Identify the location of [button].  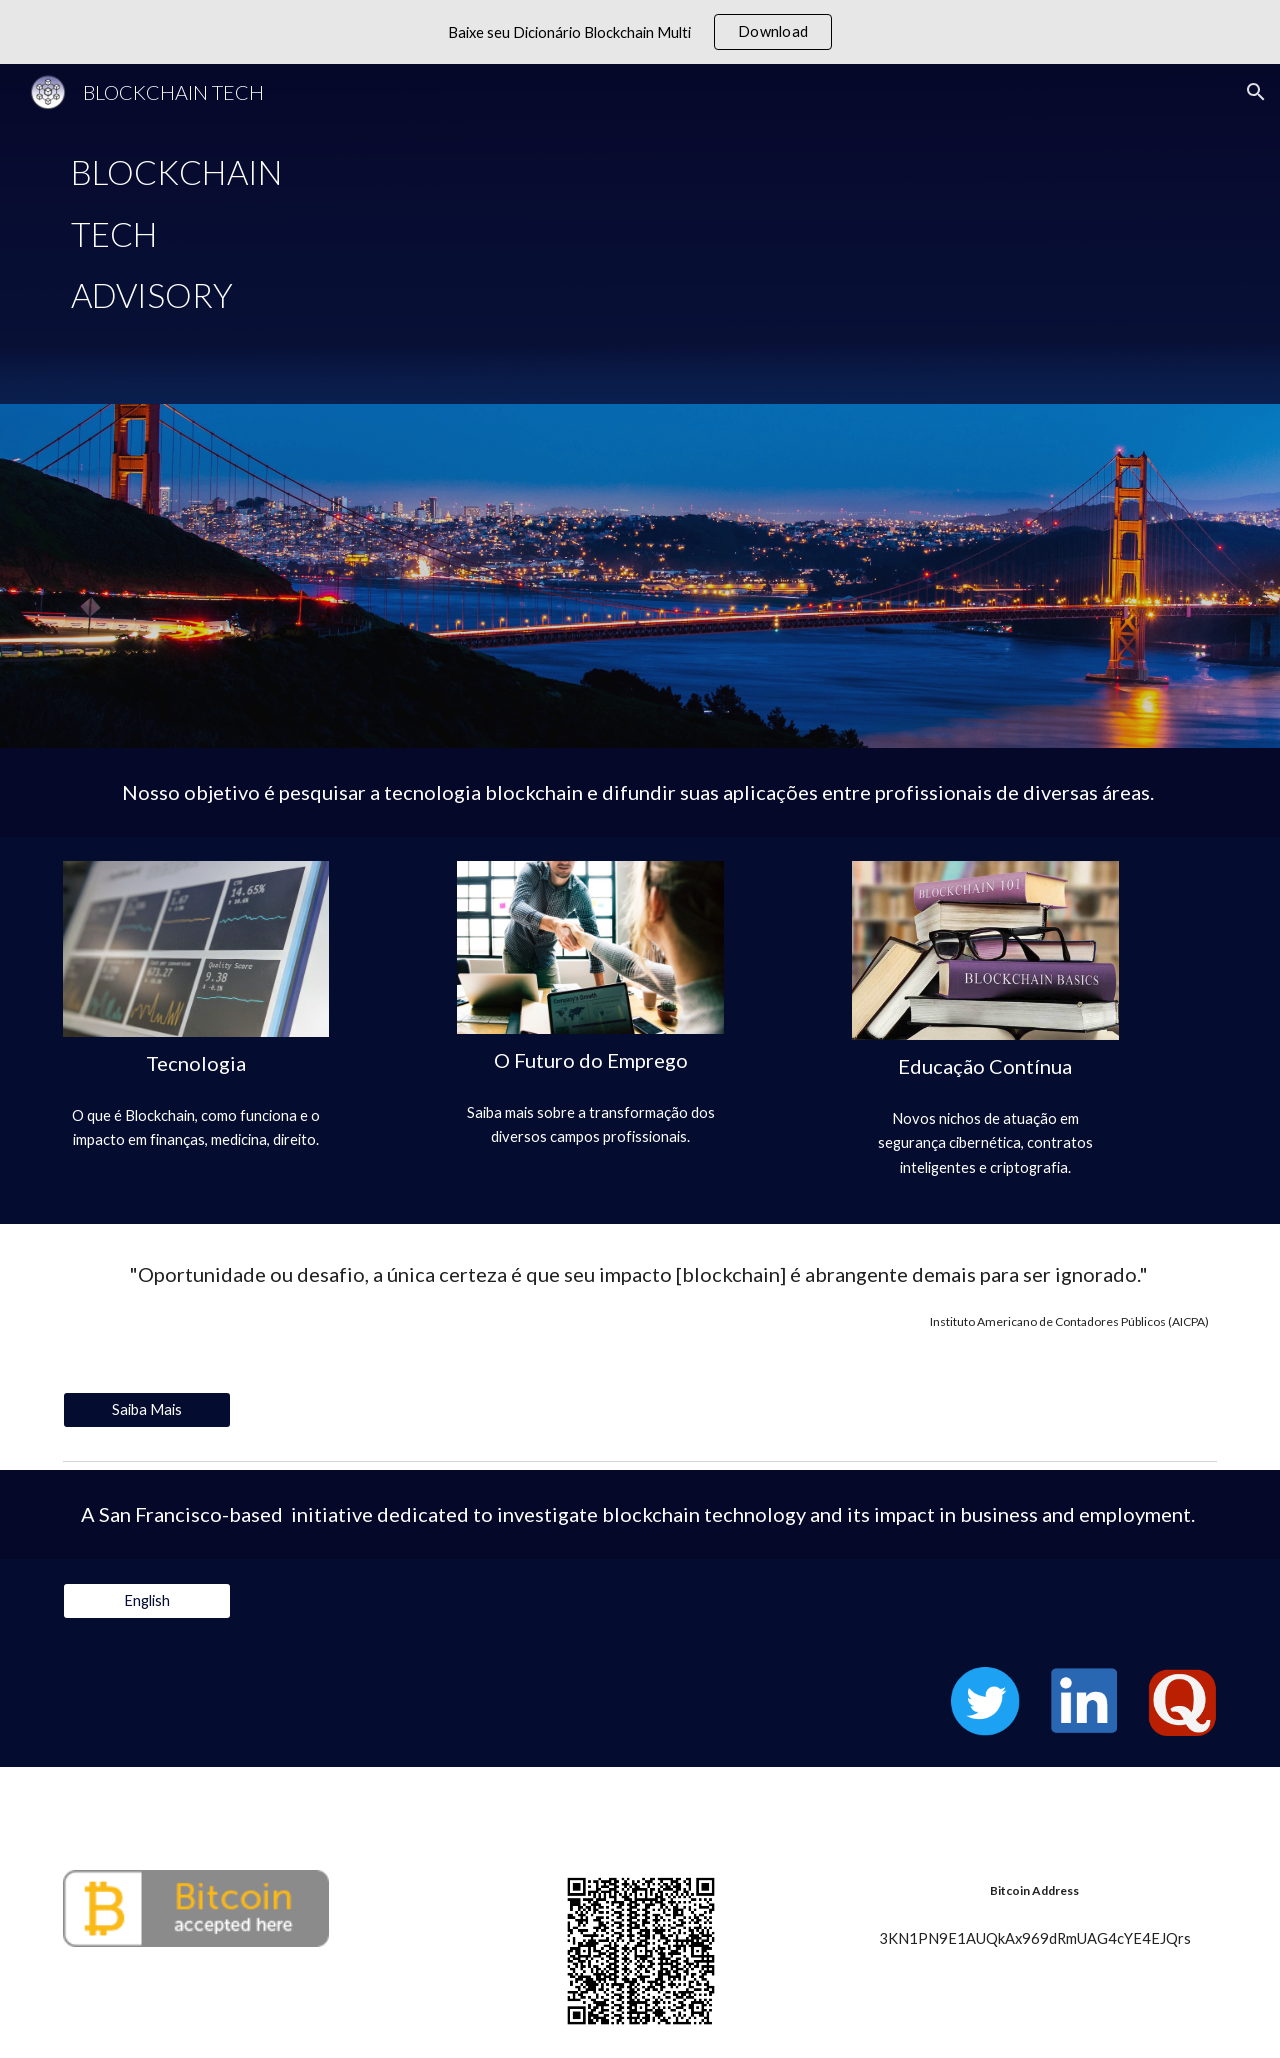
(1256, 92).